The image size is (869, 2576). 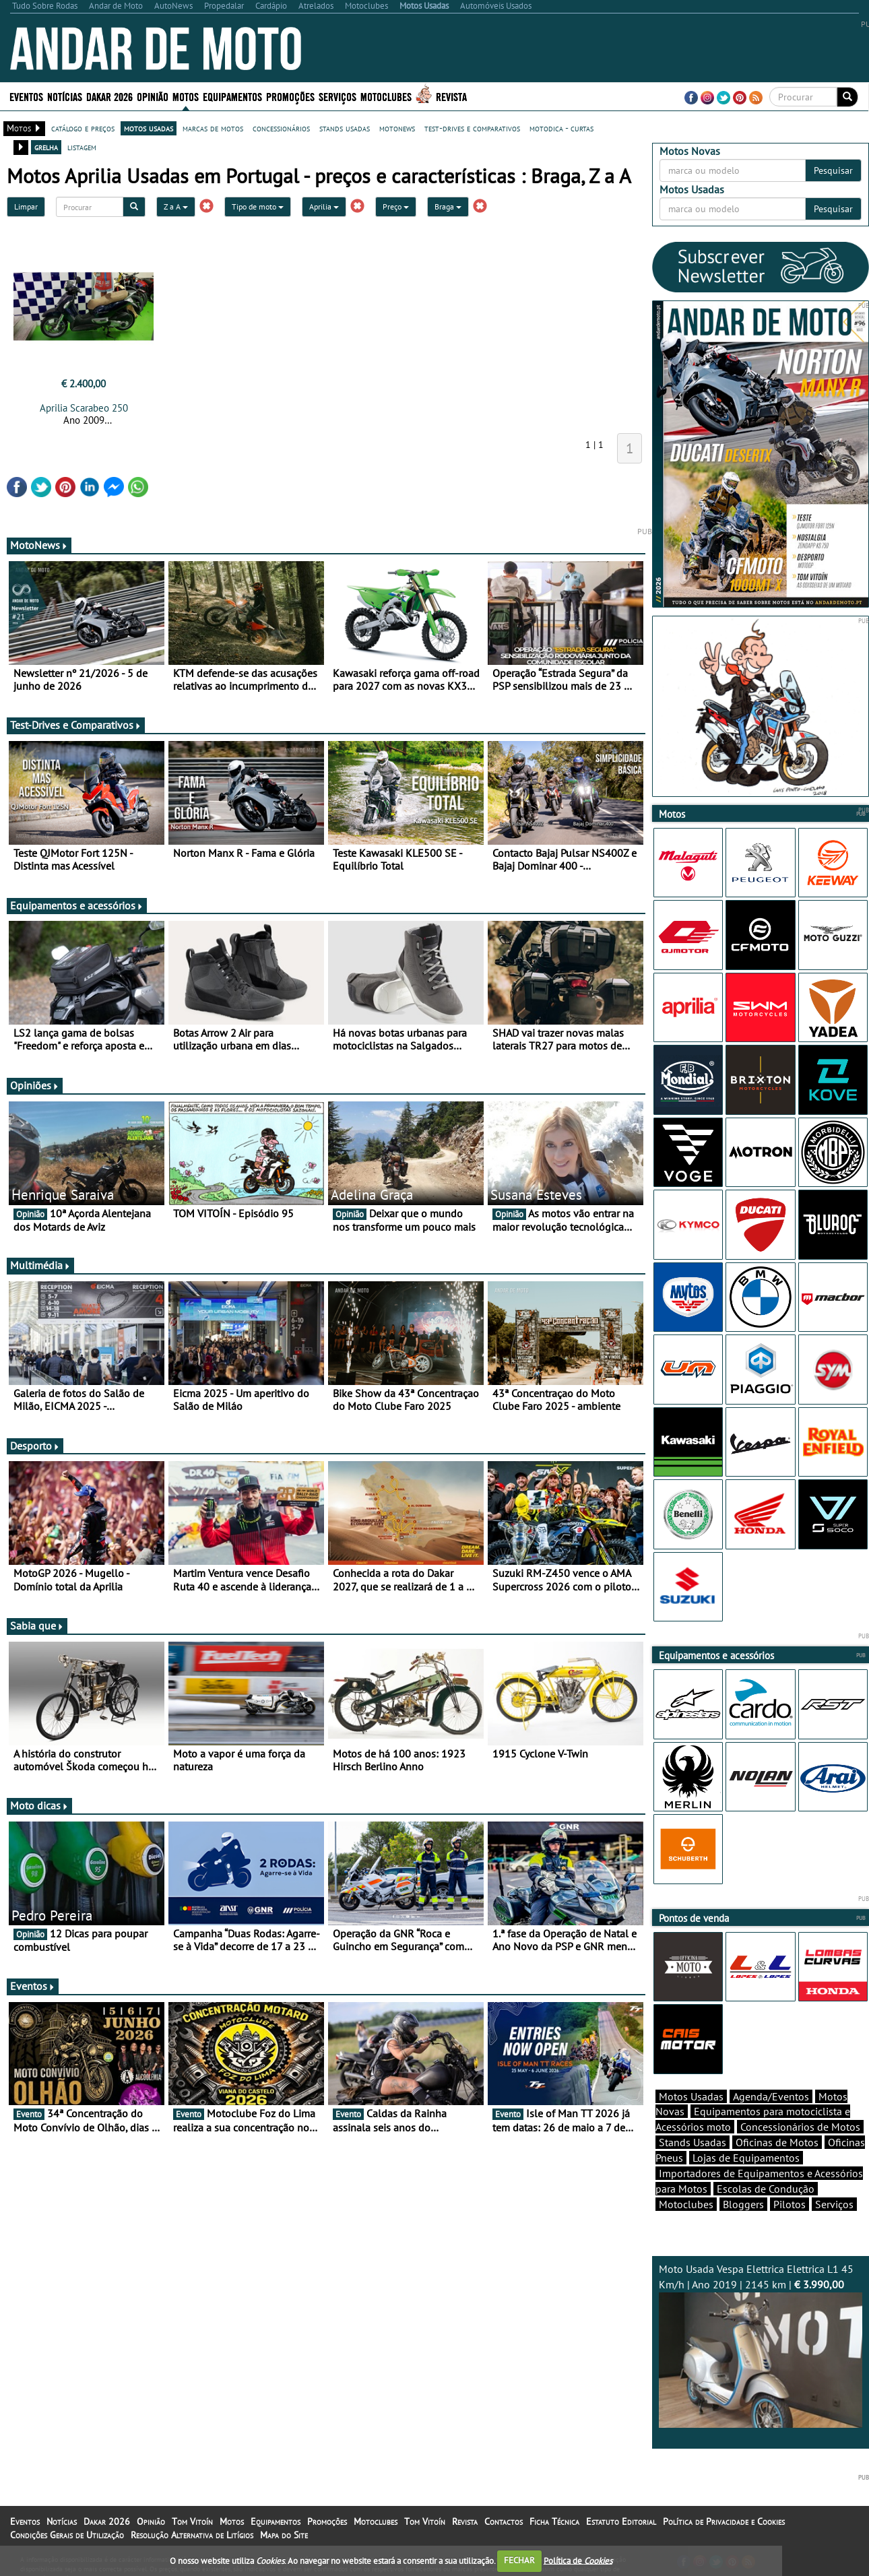 What do you see at coordinates (290, 96) in the screenshot?
I see `Promoções` at bounding box center [290, 96].